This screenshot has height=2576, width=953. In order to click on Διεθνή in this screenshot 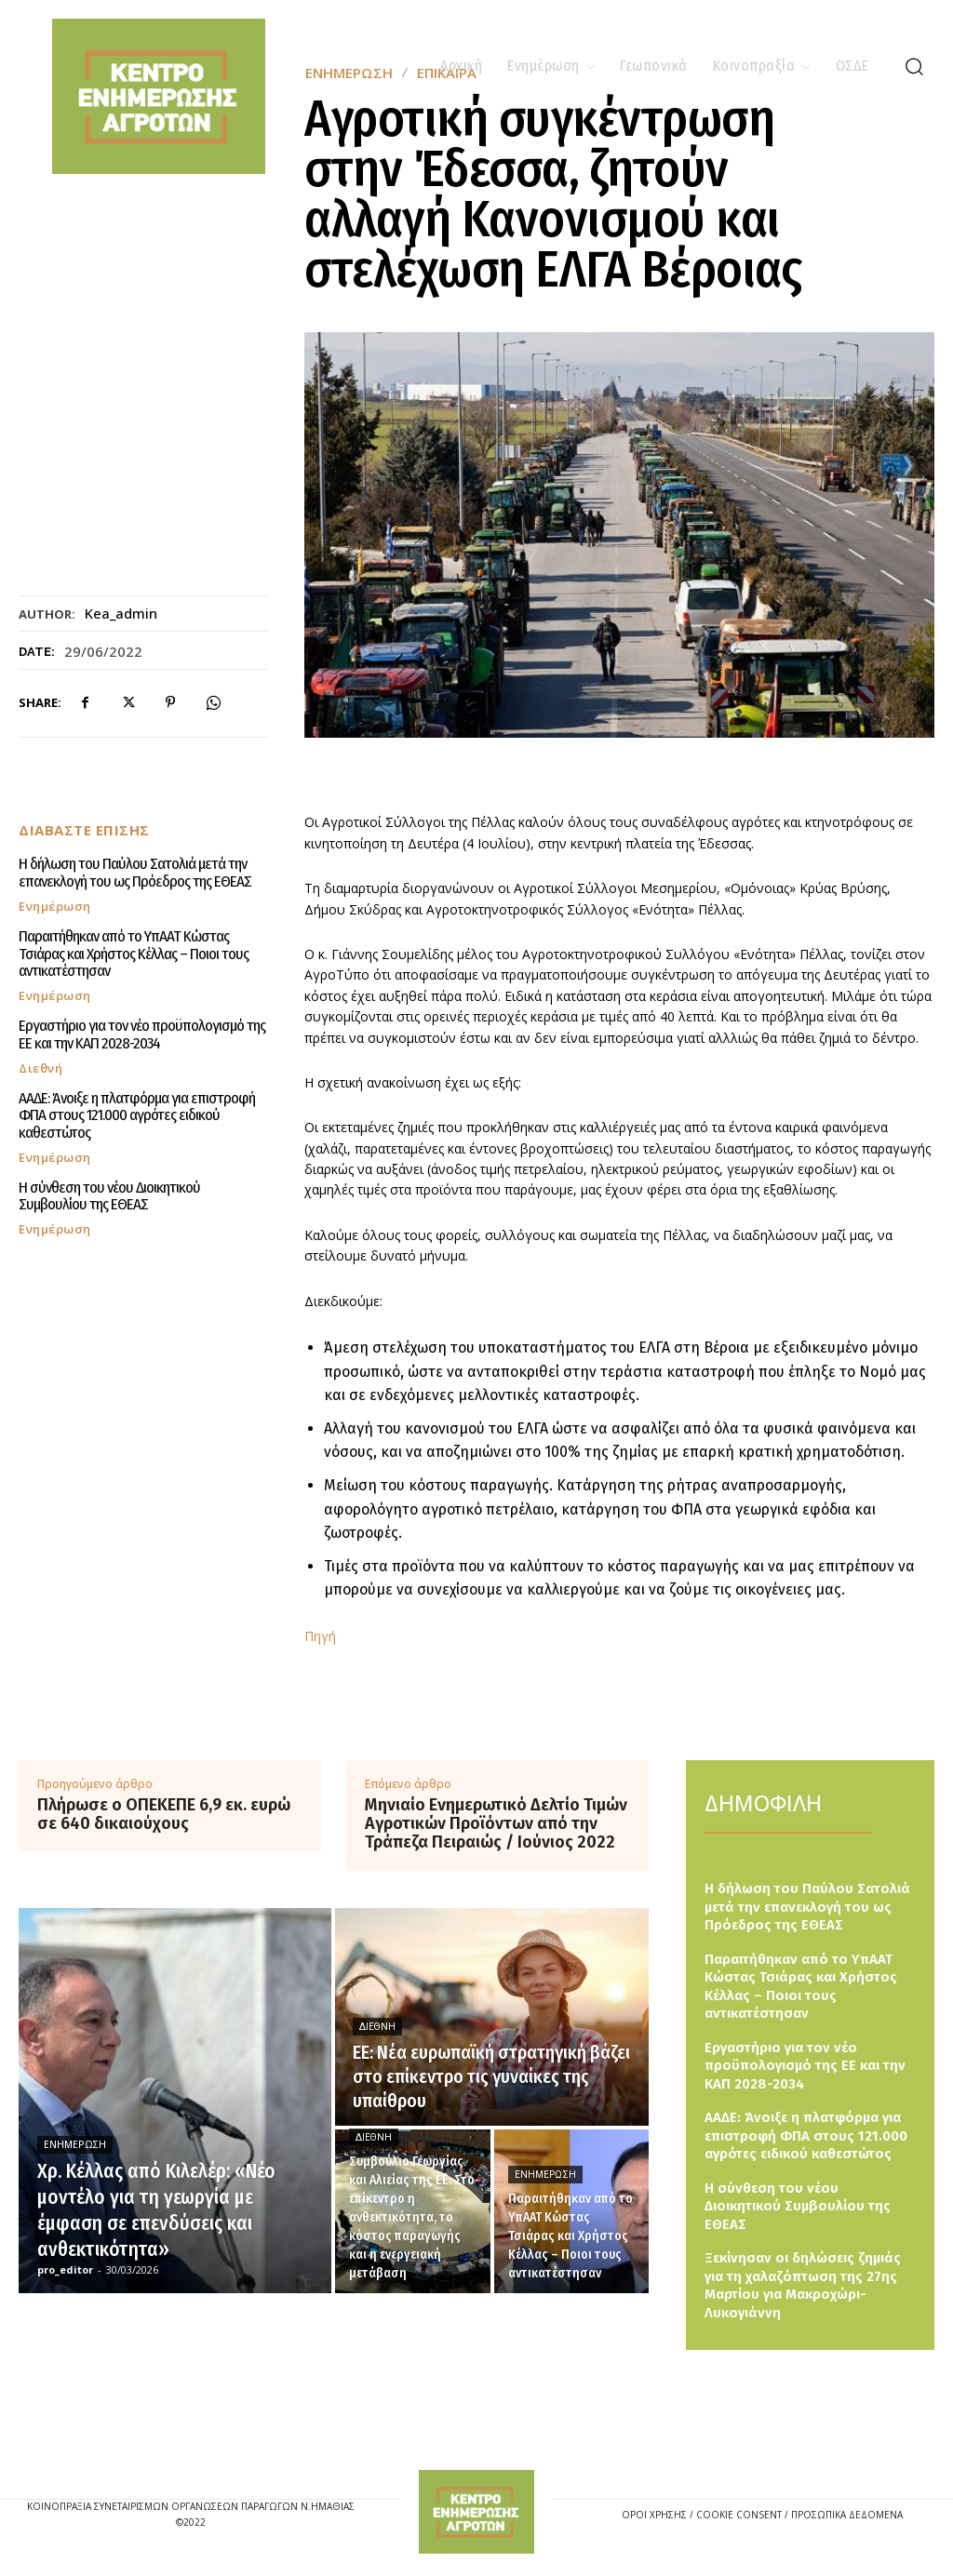, I will do `click(40, 1067)`.